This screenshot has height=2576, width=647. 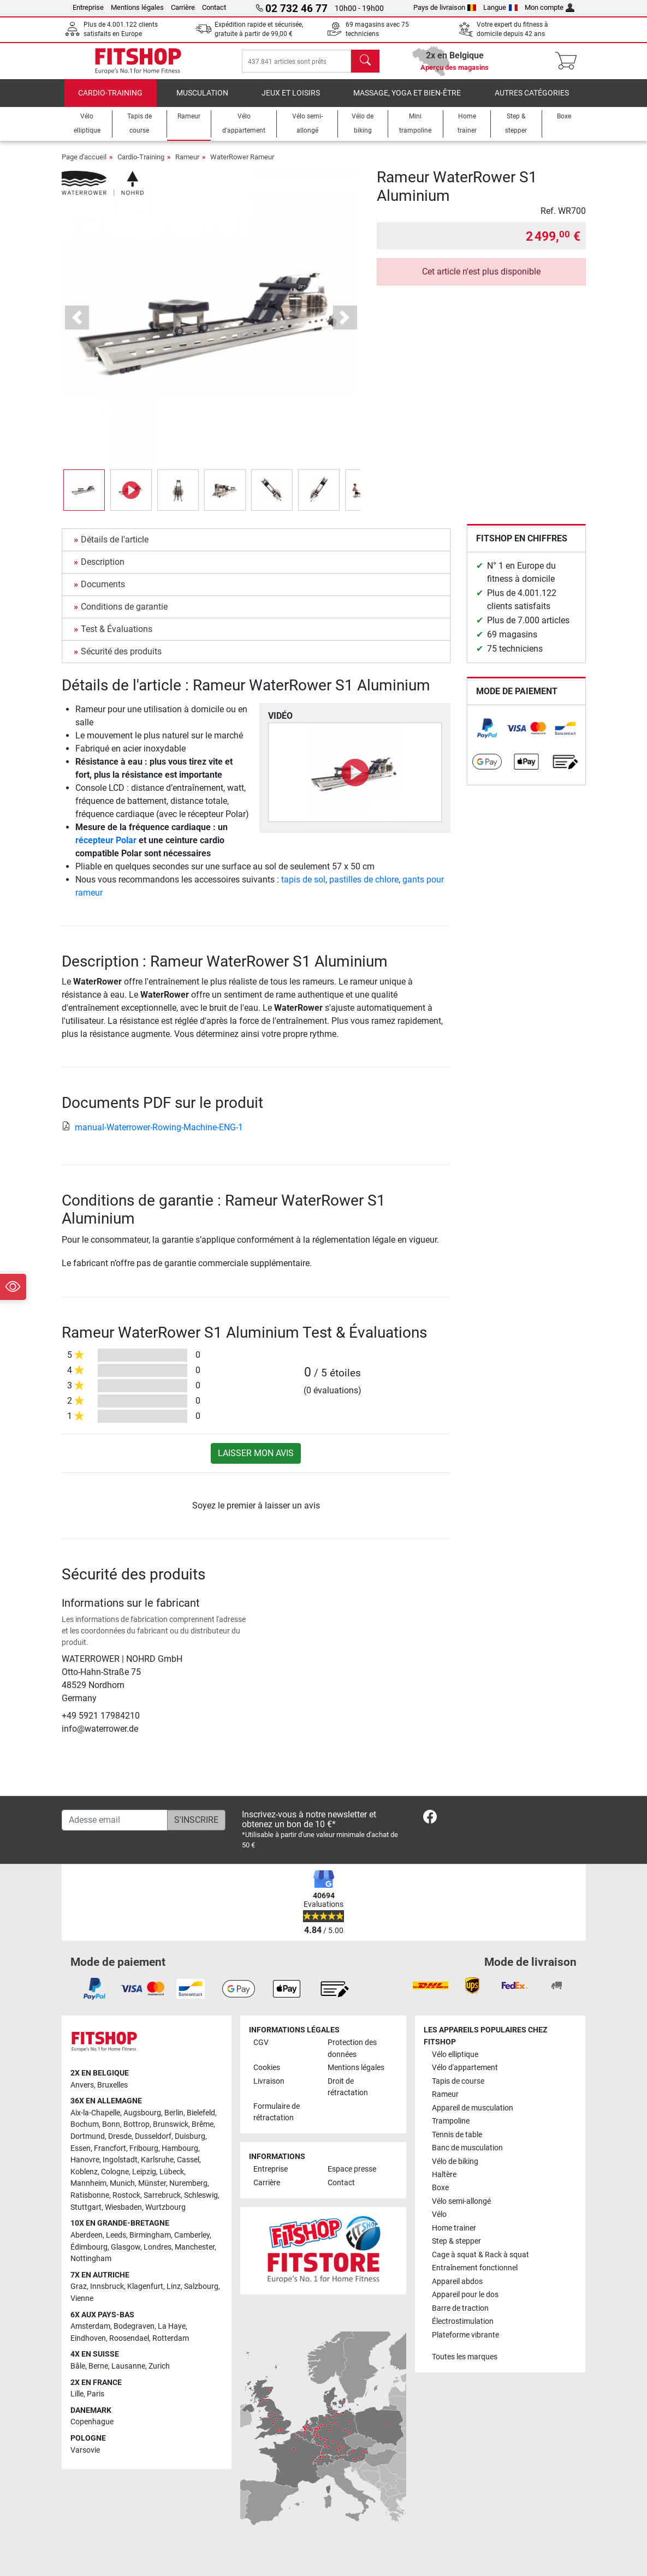 What do you see at coordinates (171, 2172) in the screenshot?
I see `Lübeck [link]` at bounding box center [171, 2172].